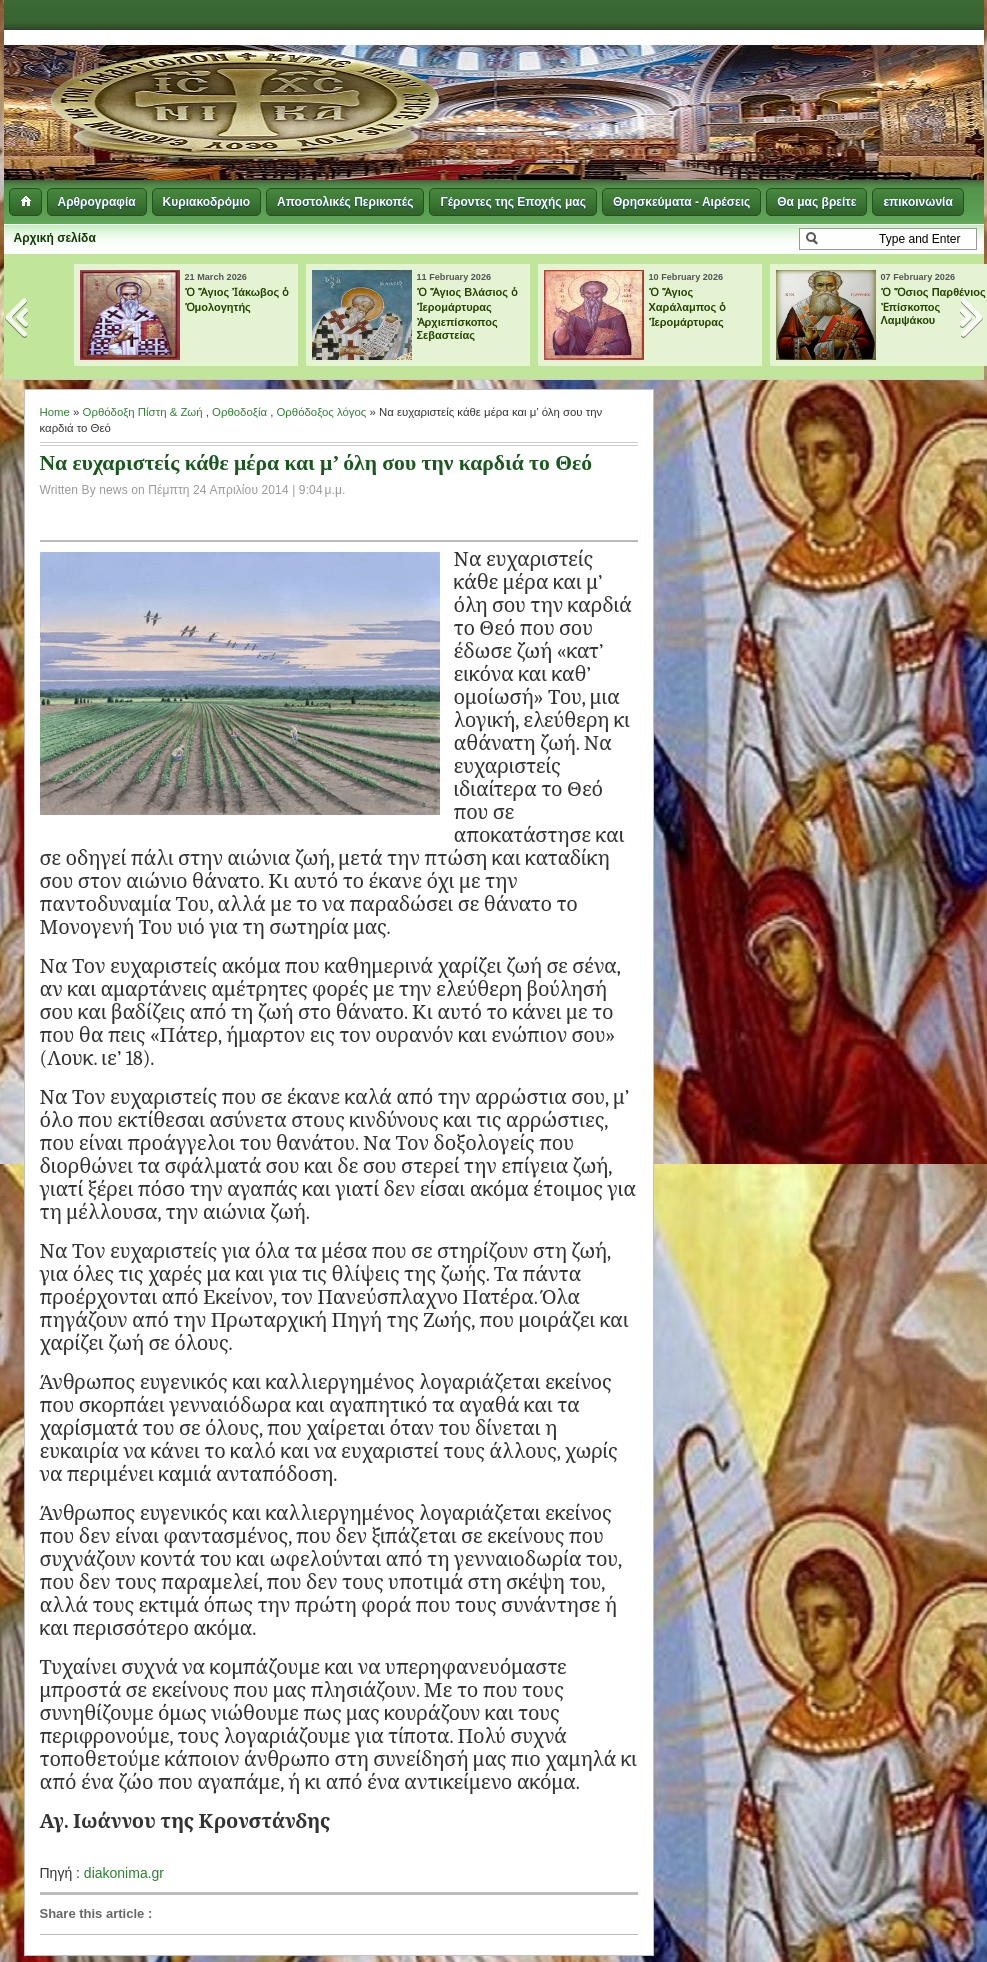  Describe the element at coordinates (55, 412) in the screenshot. I see `Home` at that location.